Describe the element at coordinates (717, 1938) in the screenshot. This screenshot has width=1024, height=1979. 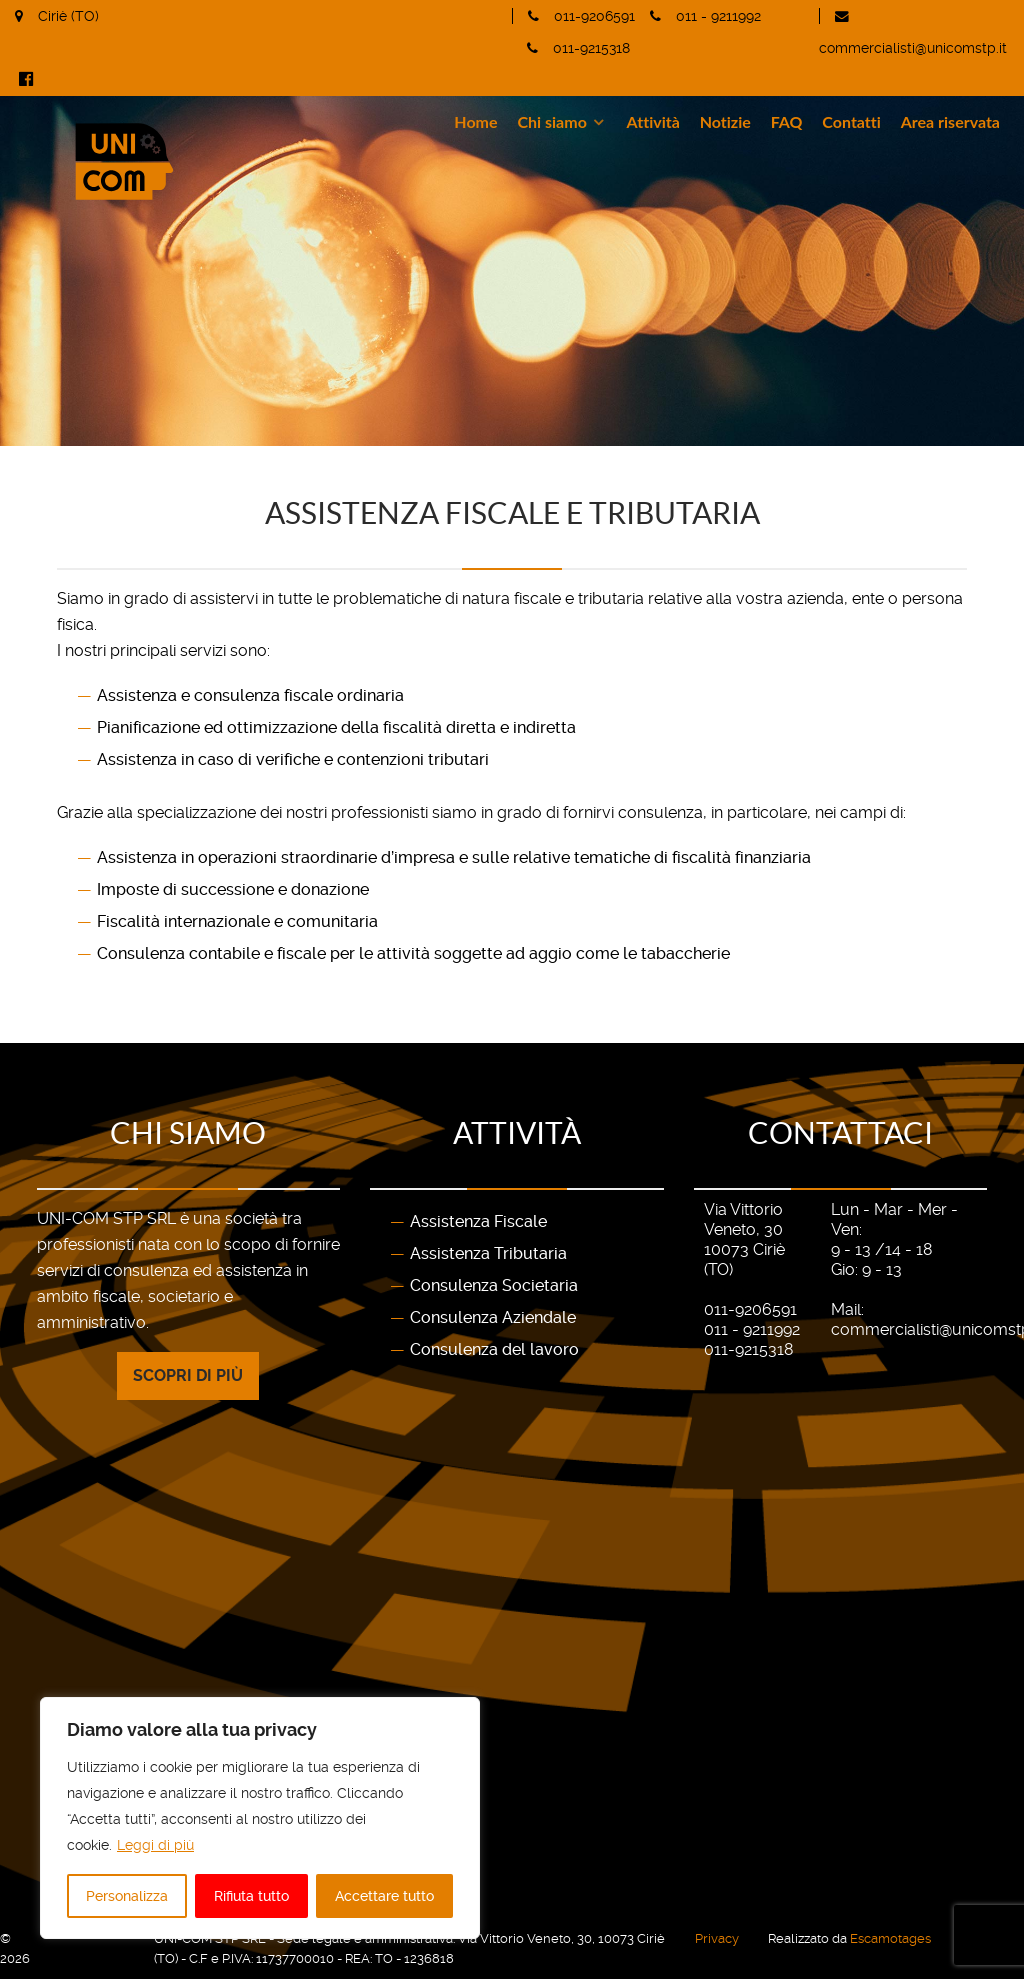
I see `Privacy` at that location.